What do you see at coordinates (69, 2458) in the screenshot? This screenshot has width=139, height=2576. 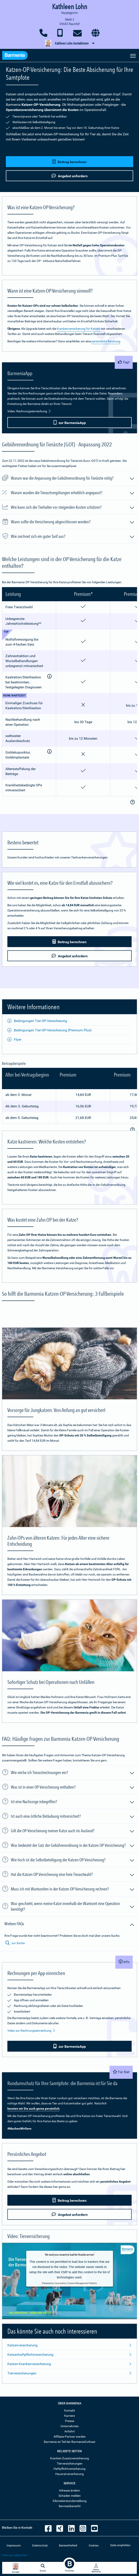 I see `Kranken-Zusatzversicherung` at bounding box center [69, 2458].